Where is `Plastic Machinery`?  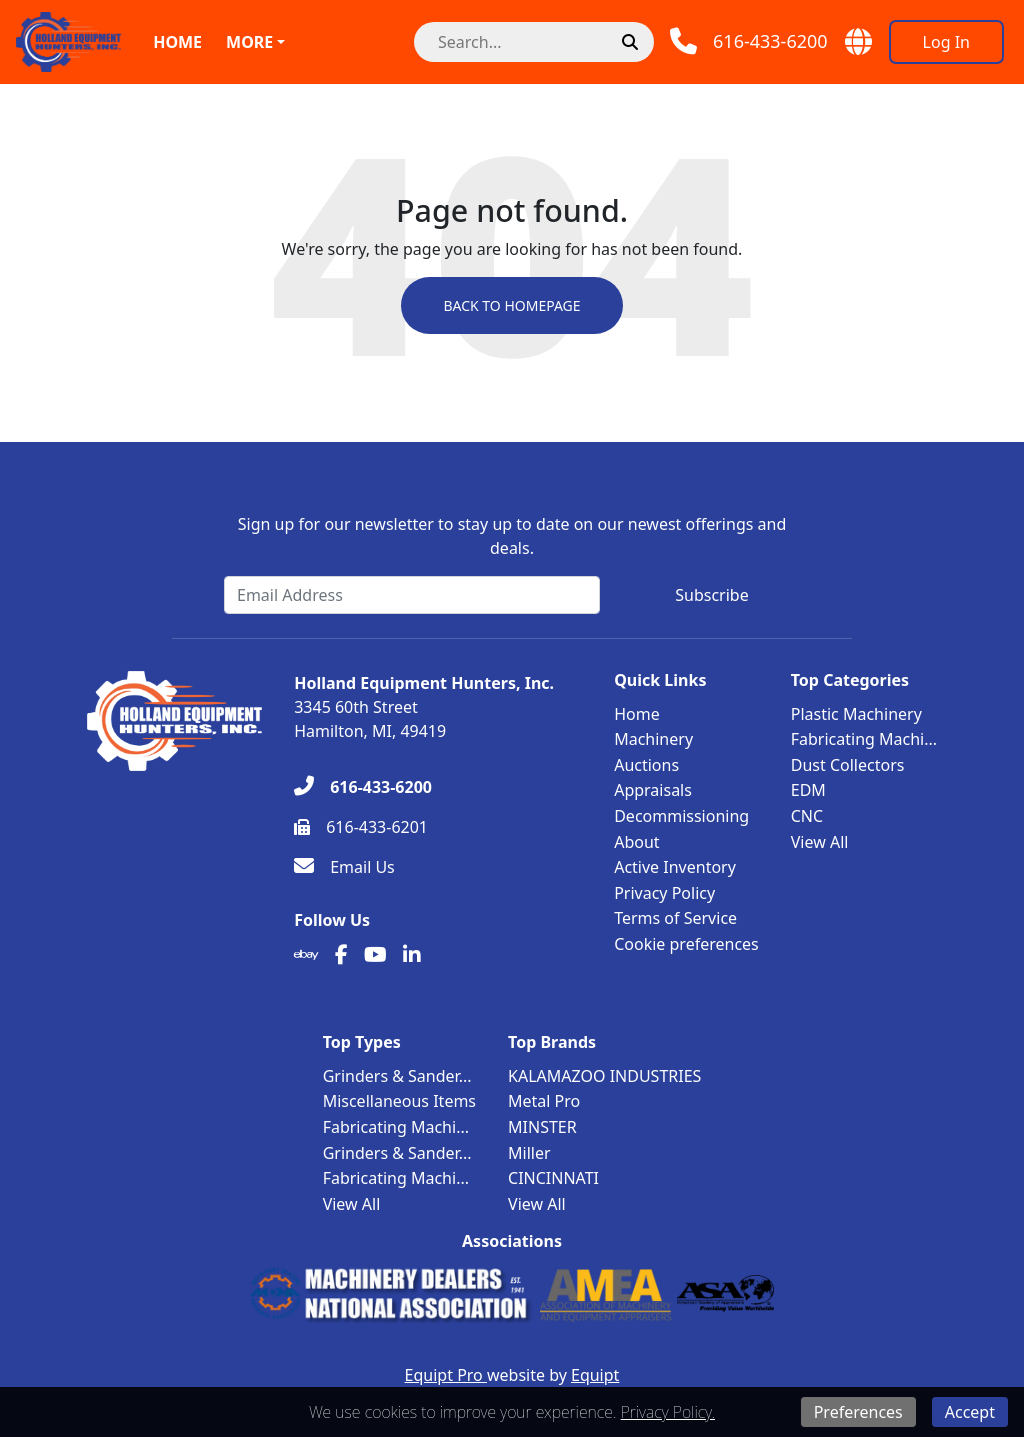
Plastic Machinery is located at coordinates (856, 714).